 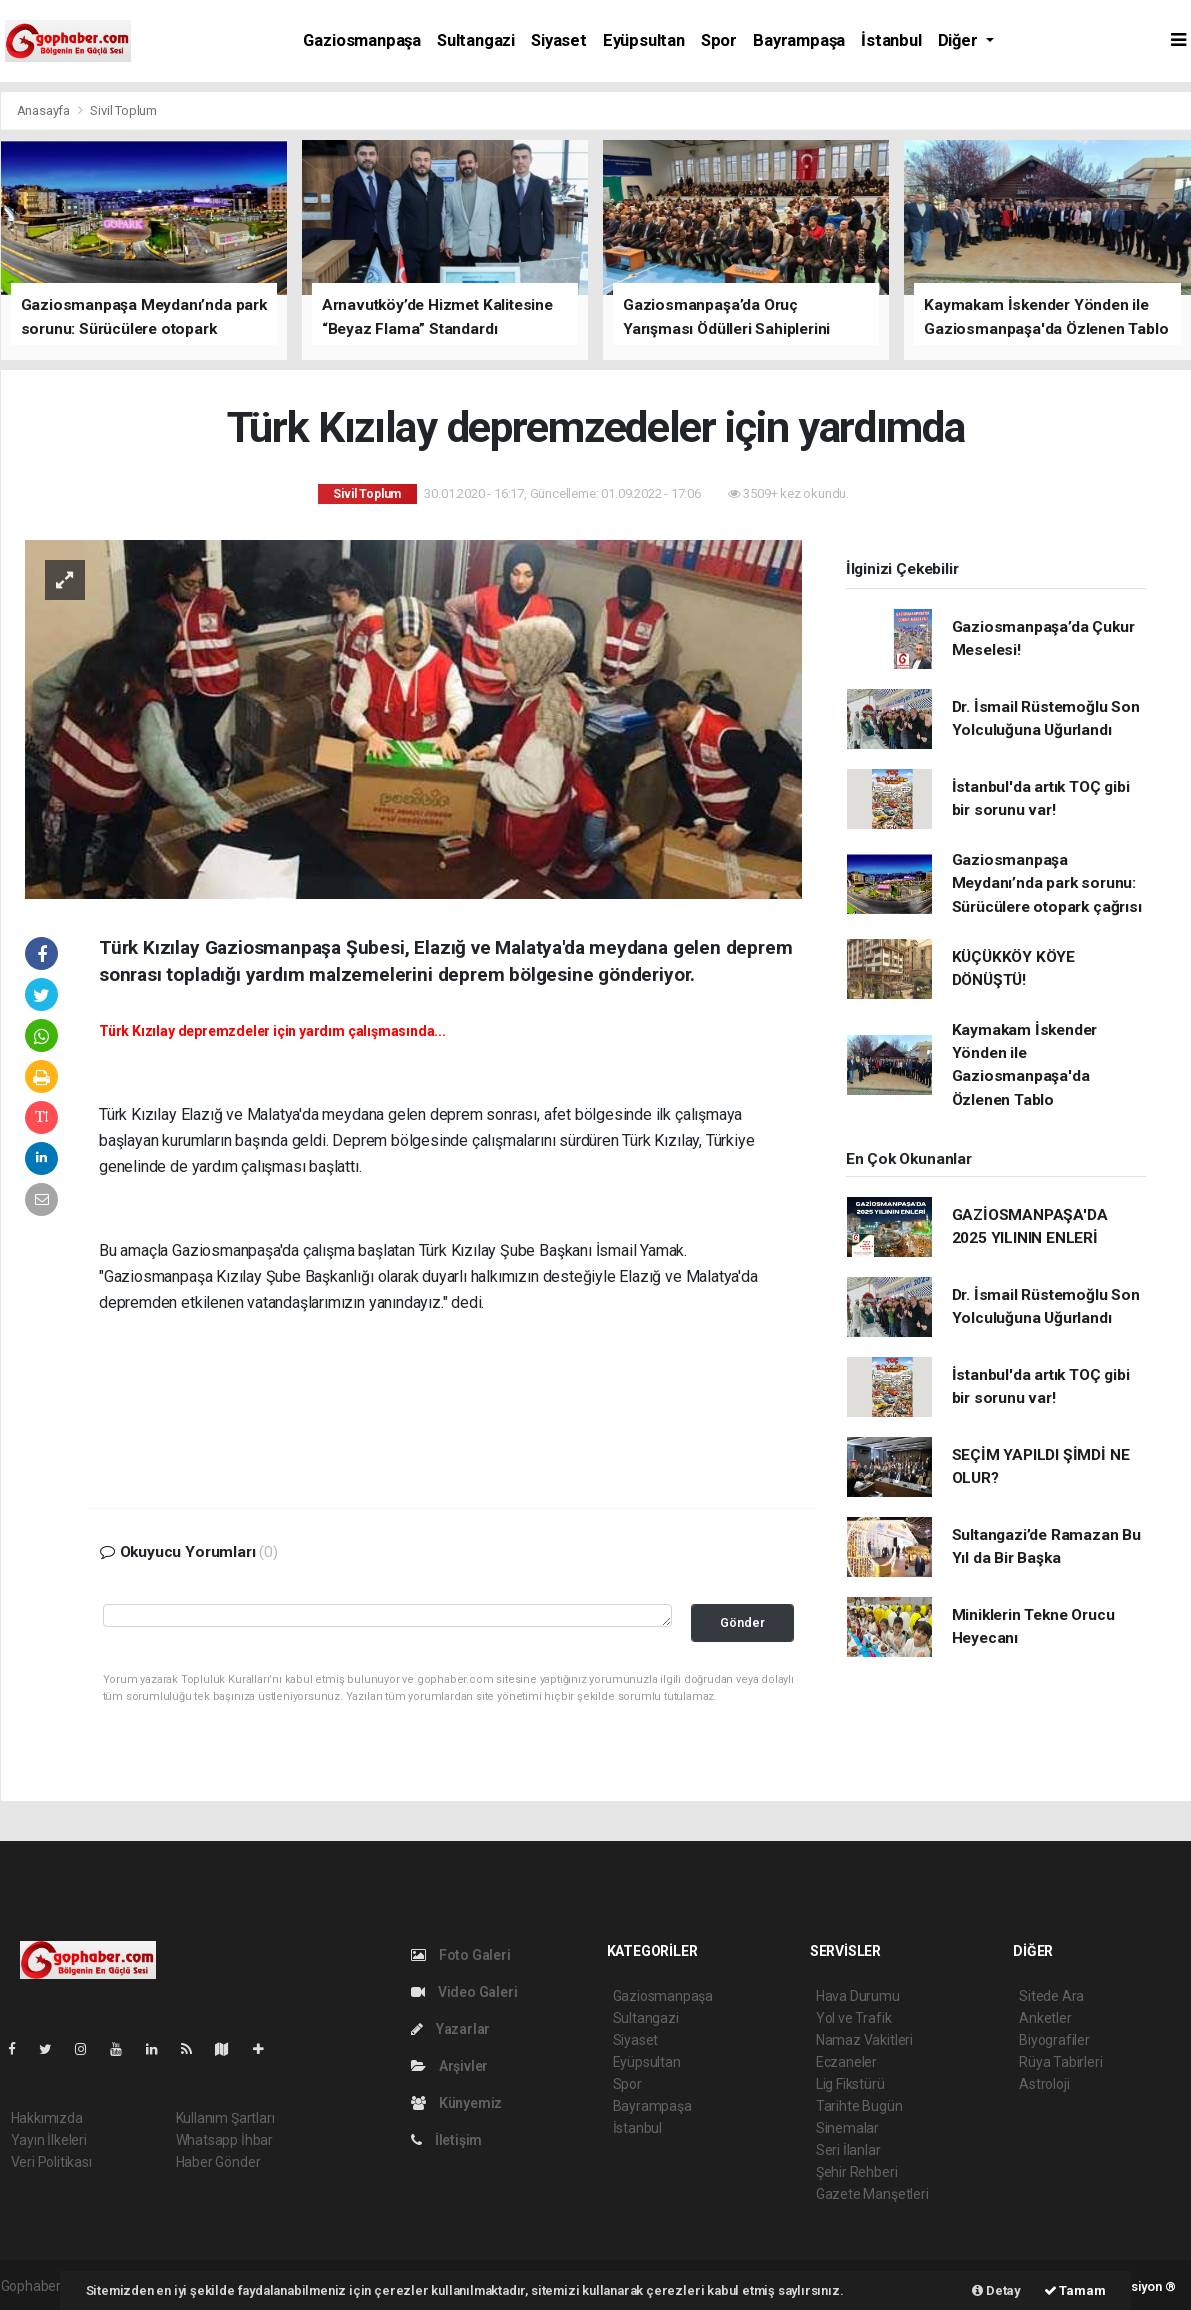 What do you see at coordinates (1047, 883) in the screenshot?
I see `Gaziosmanpaşa Meydanı’nda park sorunu: Sürücülere otopark çağrısı` at bounding box center [1047, 883].